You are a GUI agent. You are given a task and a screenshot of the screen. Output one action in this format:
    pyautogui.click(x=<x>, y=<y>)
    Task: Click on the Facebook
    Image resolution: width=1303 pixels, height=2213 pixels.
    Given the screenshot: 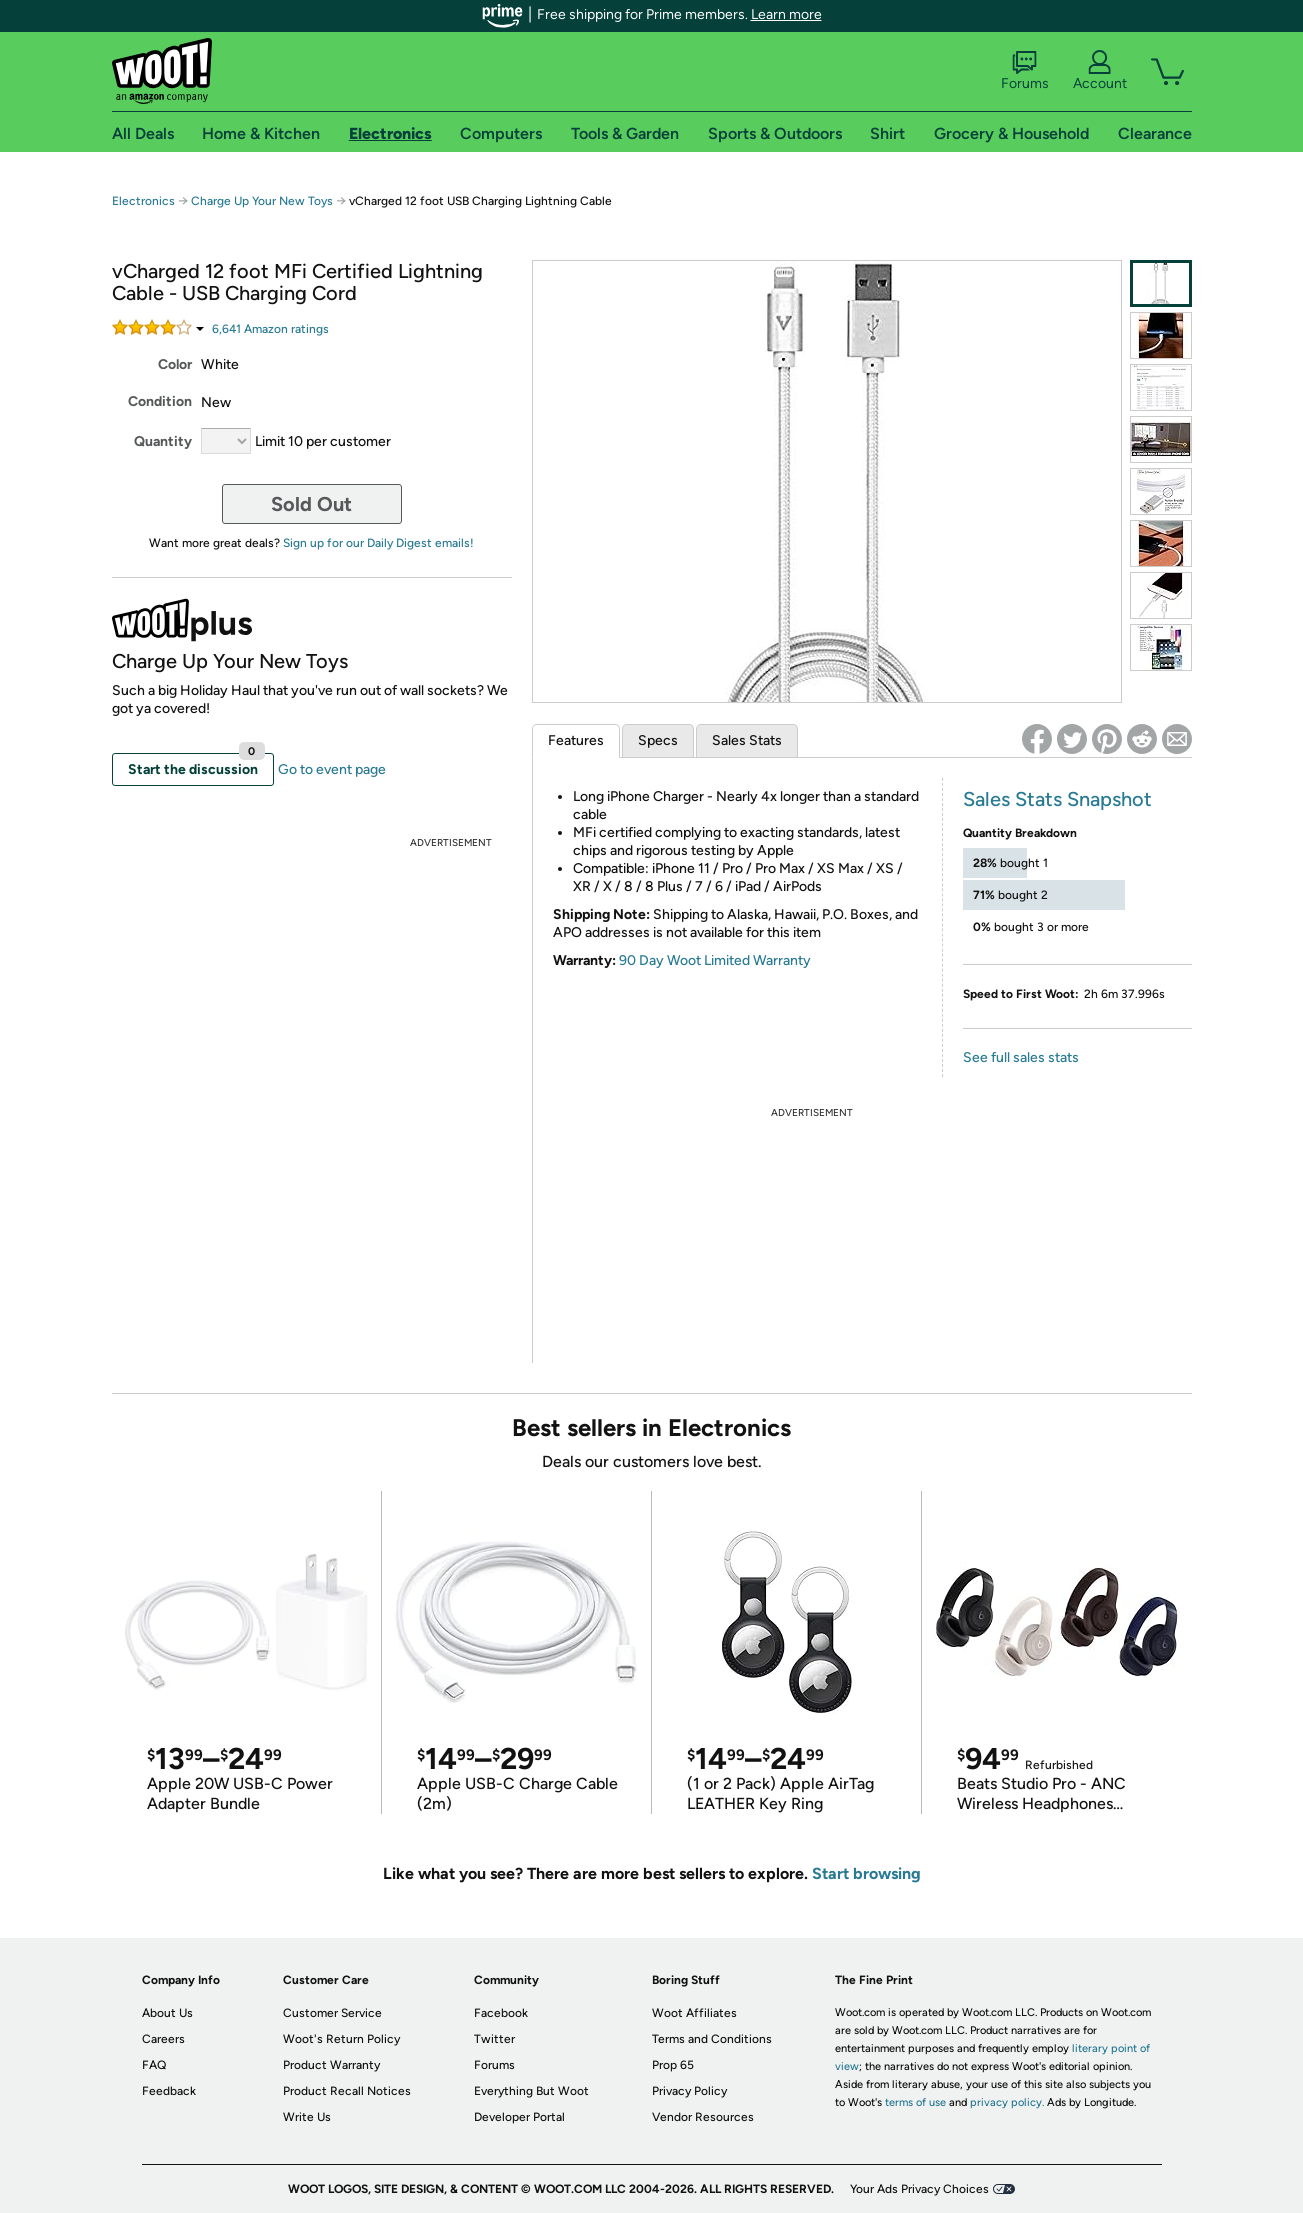 What is the action you would take?
    pyautogui.click(x=501, y=2013)
    